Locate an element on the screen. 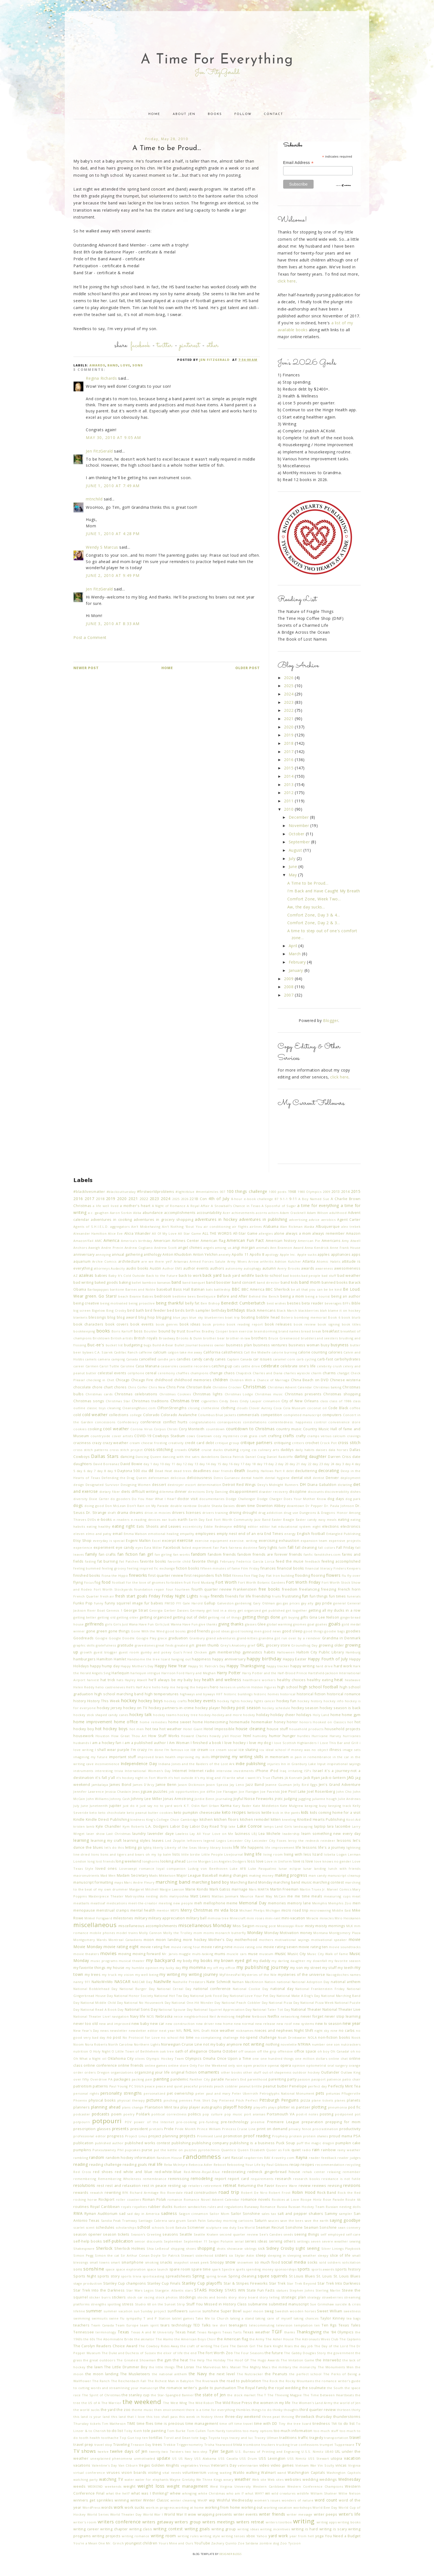 The height and width of the screenshot is (2576, 434). Dr. Paula Johnson is located at coordinates (339, 1506).